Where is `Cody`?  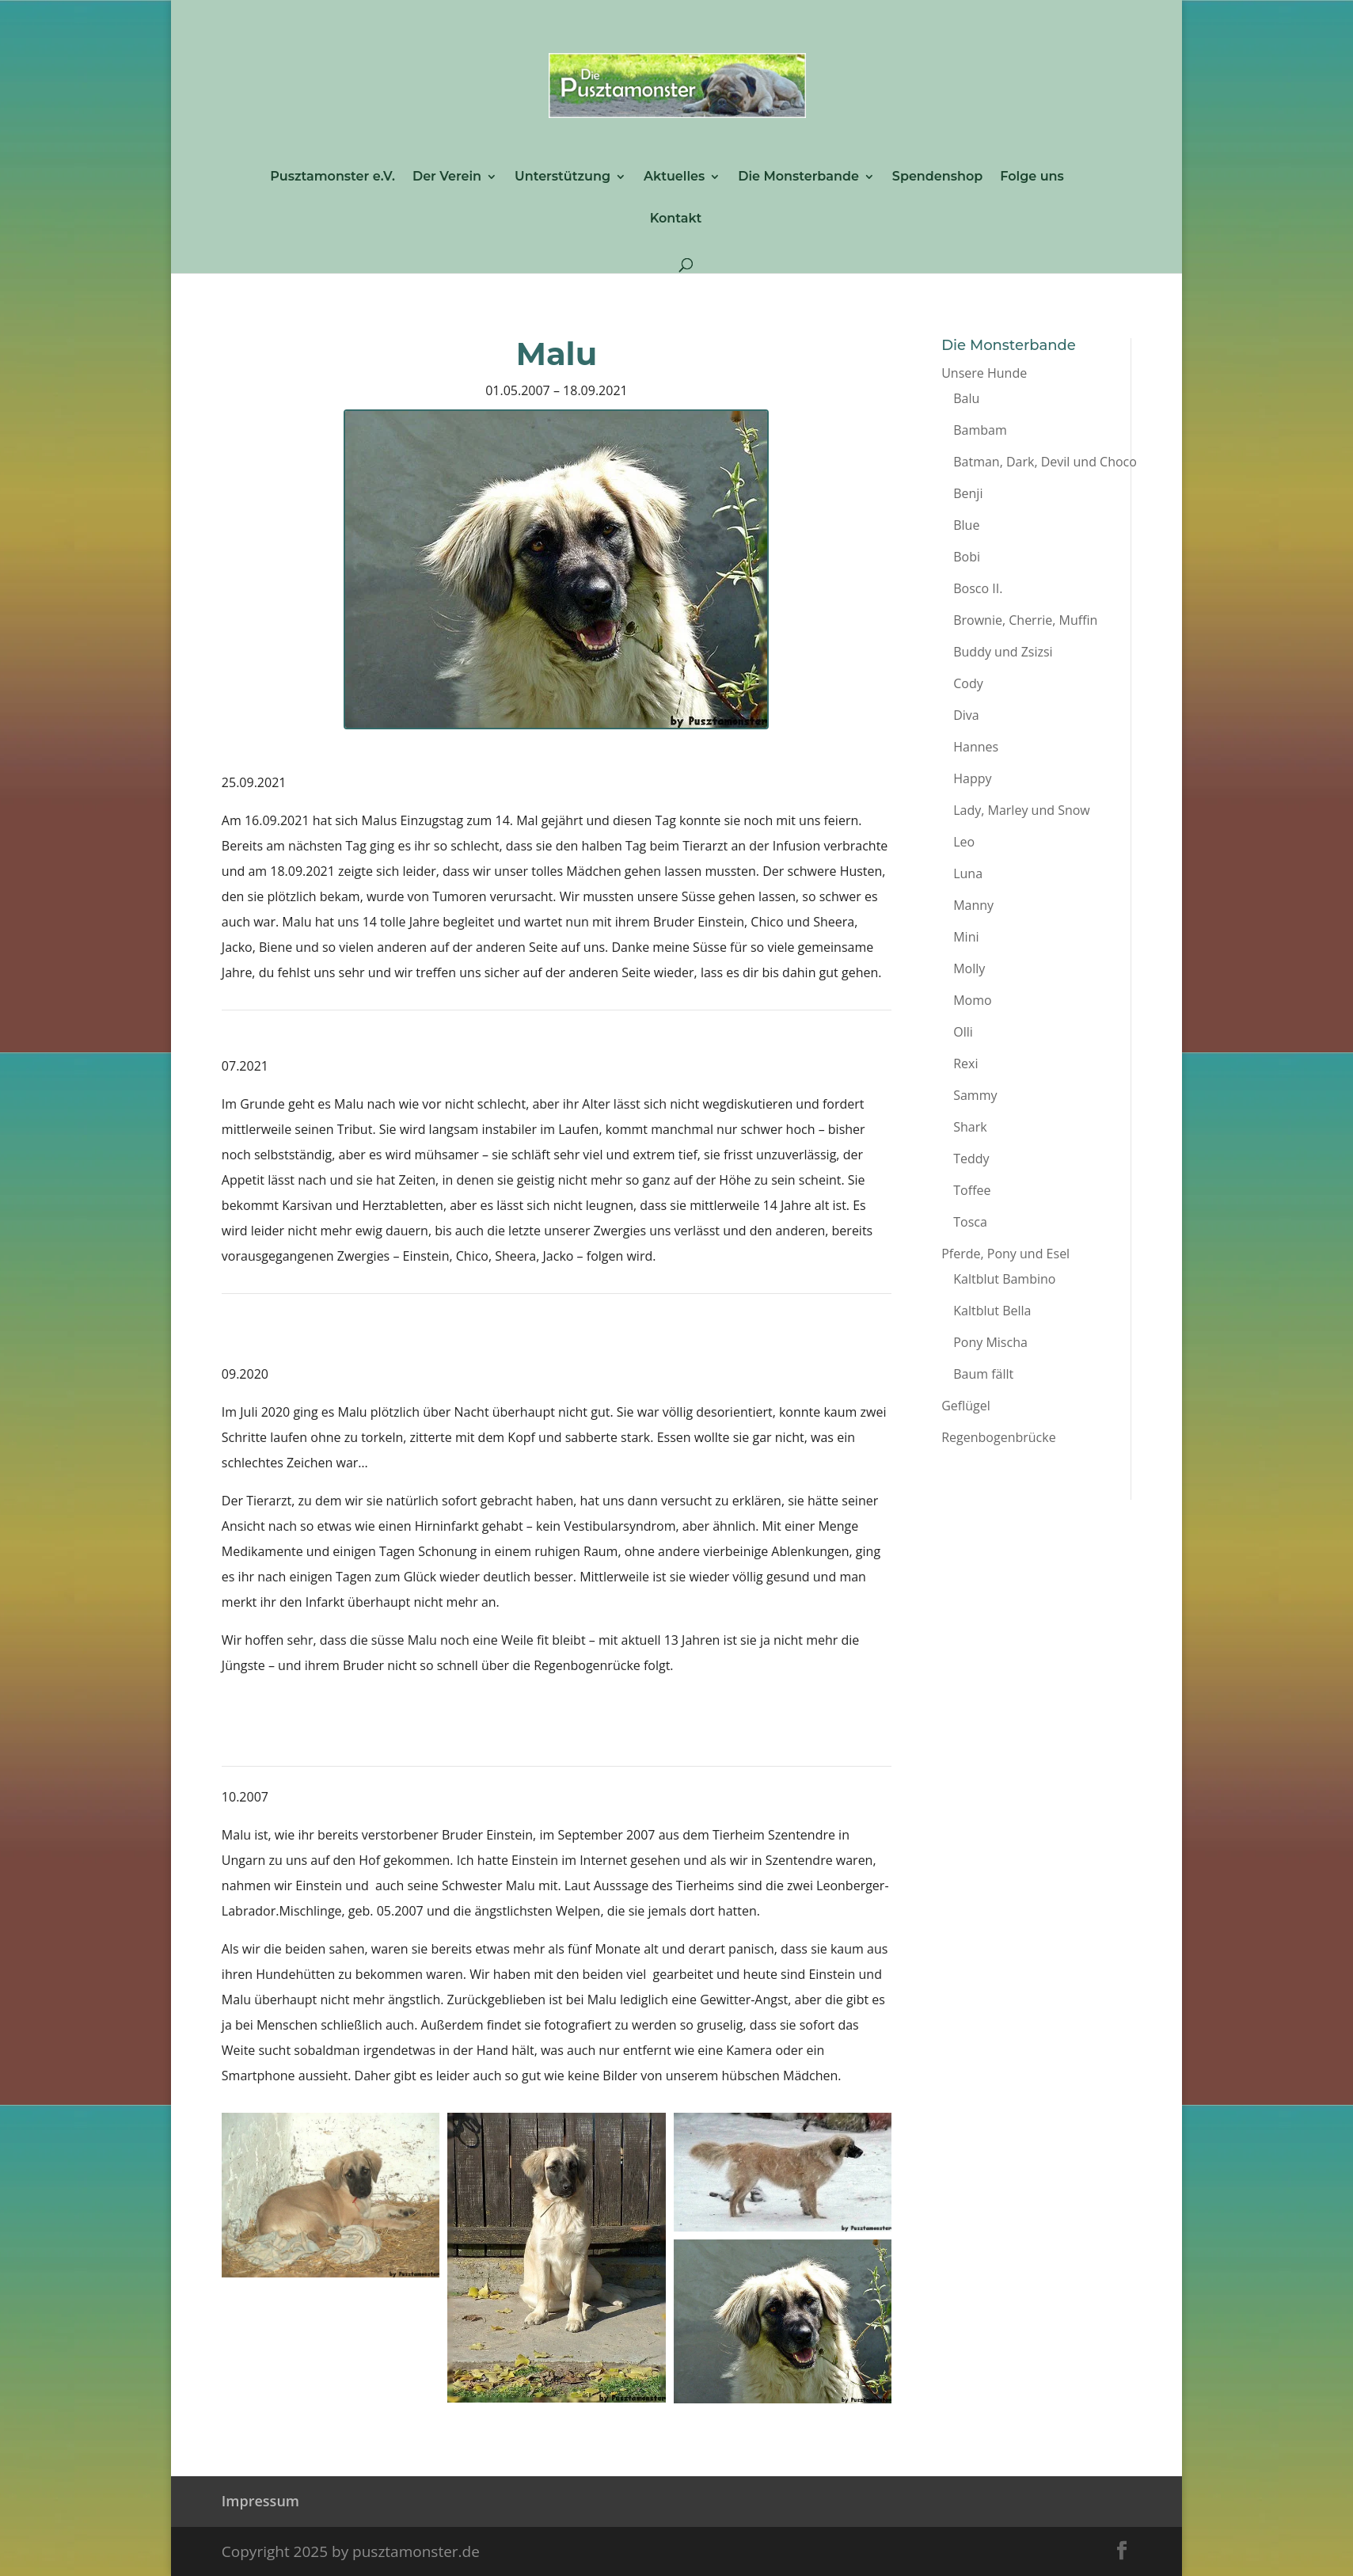
Cody is located at coordinates (968, 683).